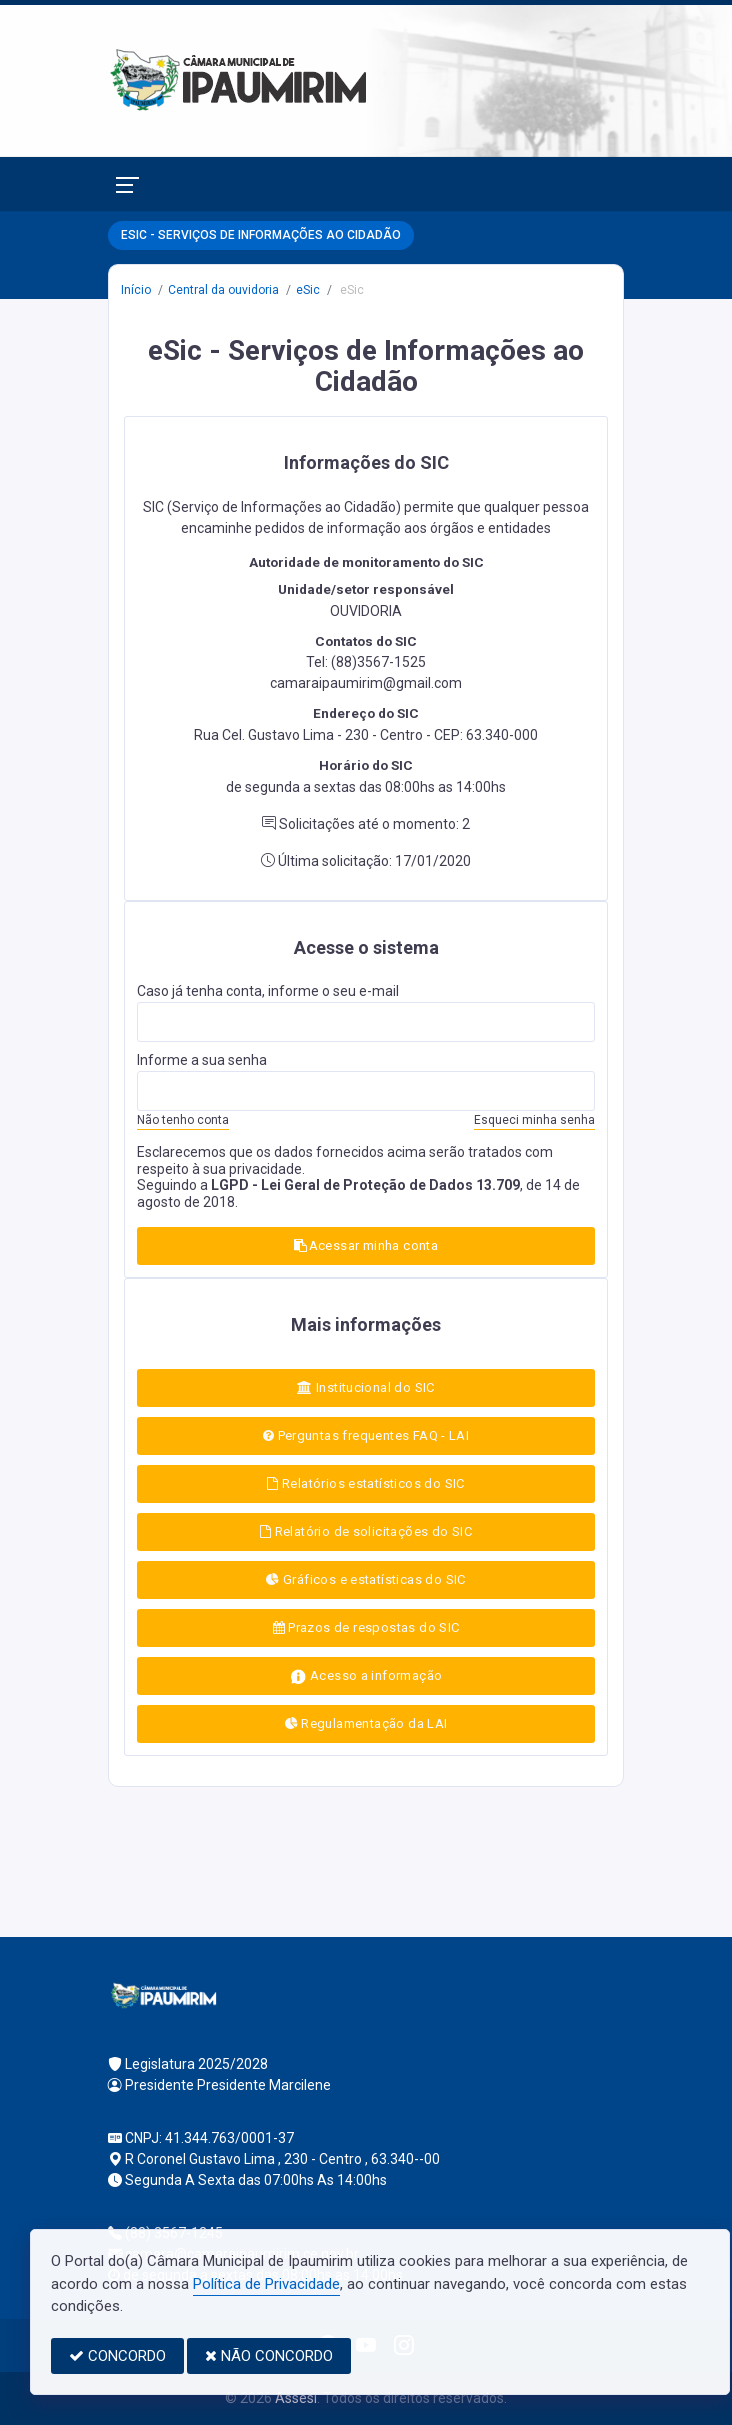 The height and width of the screenshot is (2425, 732). I want to click on Relatório de solicitações do SIC, so click(366, 1531).